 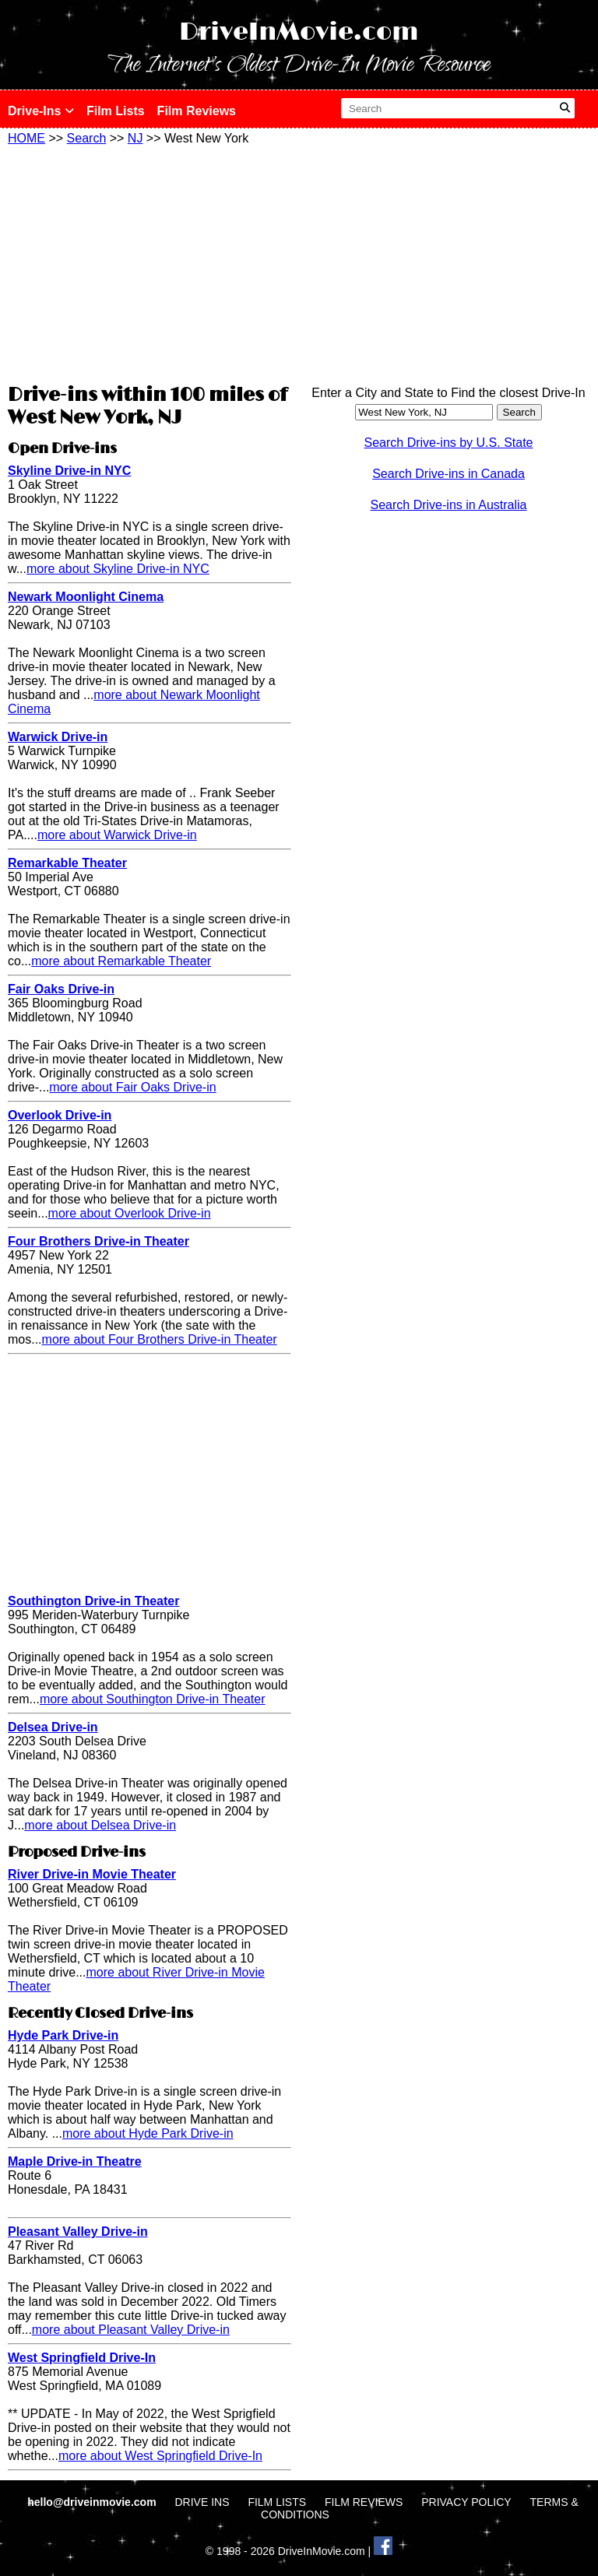 I want to click on Search Drive-ins by U.S. State, so click(x=448, y=442).